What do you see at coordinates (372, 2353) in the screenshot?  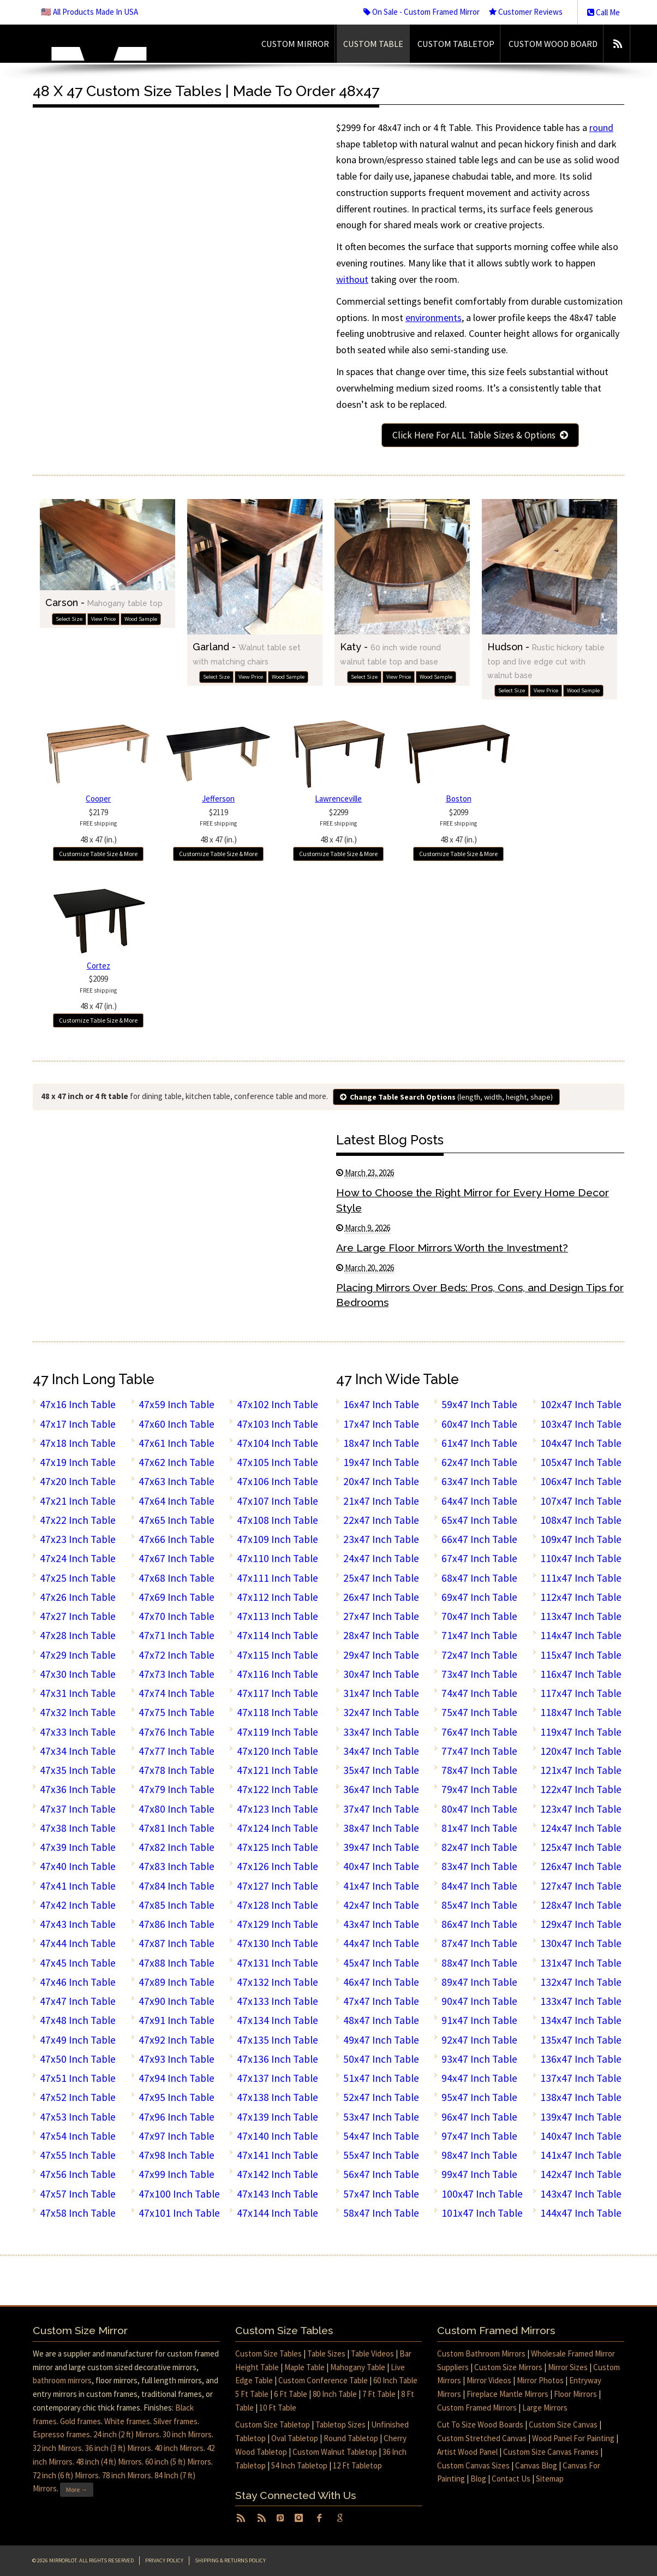 I see `Table Videos` at bounding box center [372, 2353].